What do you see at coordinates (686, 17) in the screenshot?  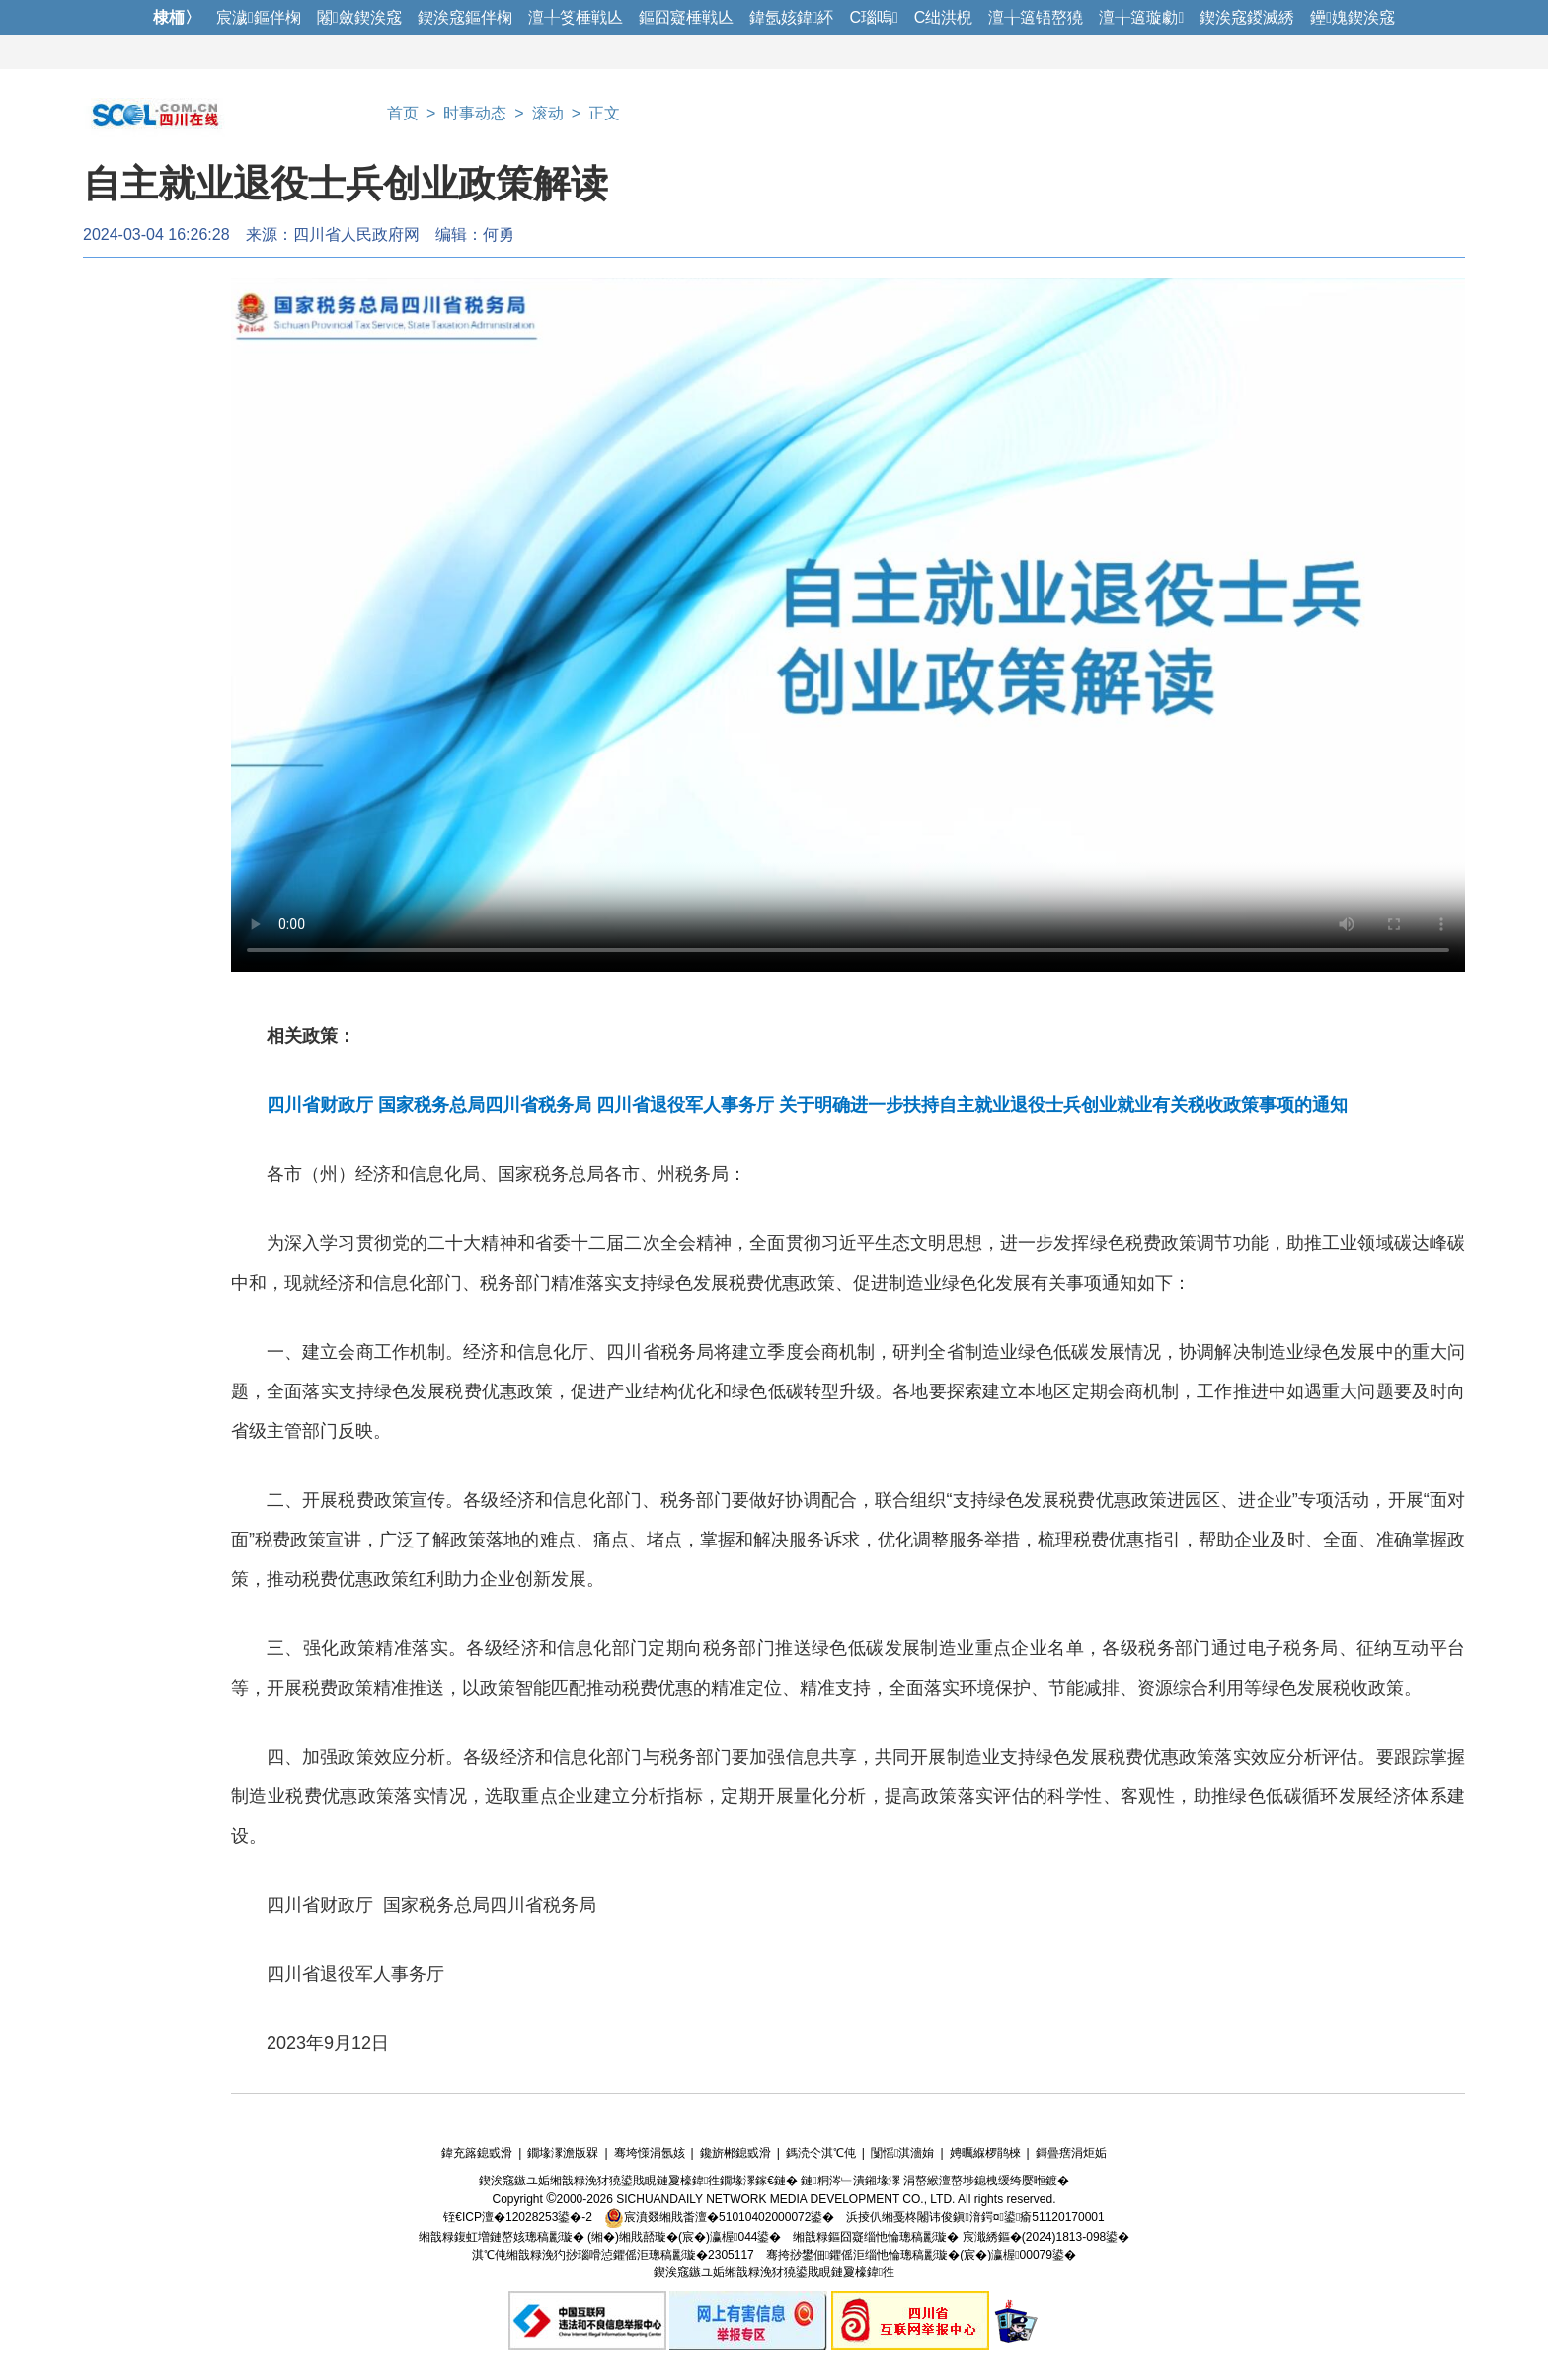 I see `鏂囧寲棰戦亾` at bounding box center [686, 17].